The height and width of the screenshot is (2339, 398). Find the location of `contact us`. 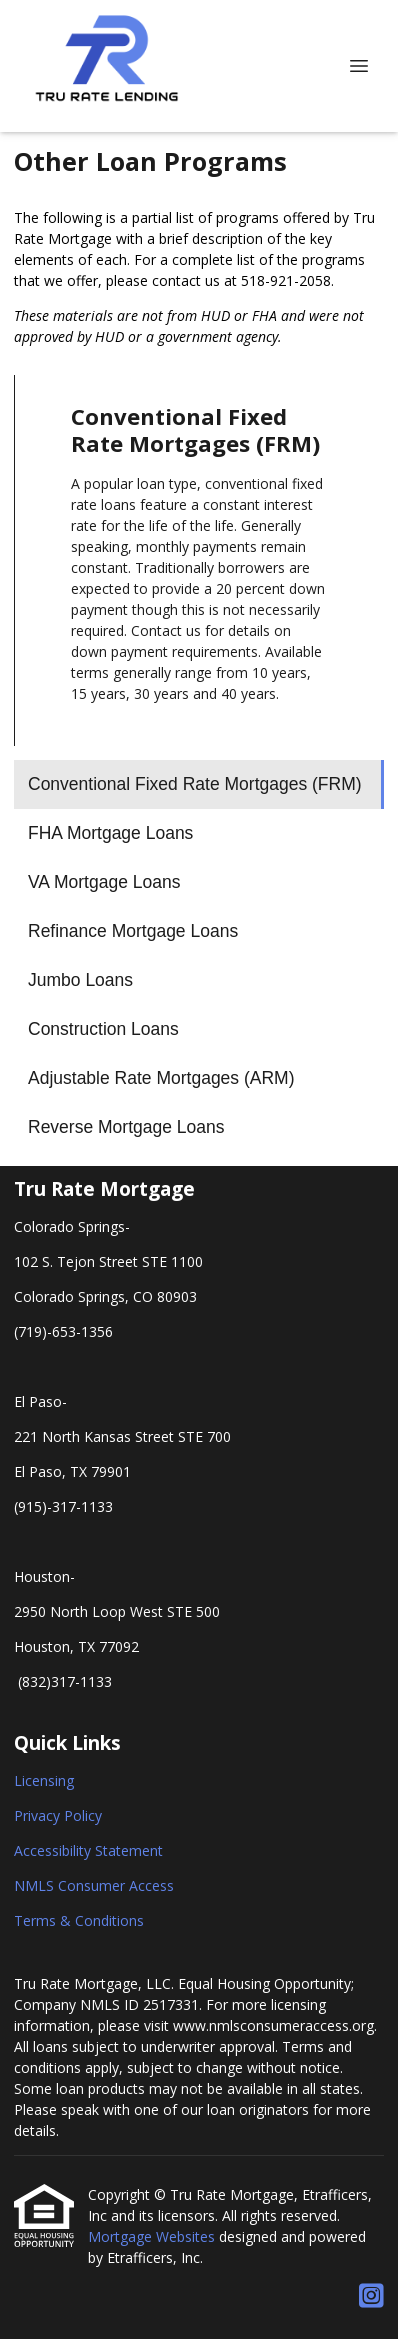

contact us is located at coordinates (186, 280).